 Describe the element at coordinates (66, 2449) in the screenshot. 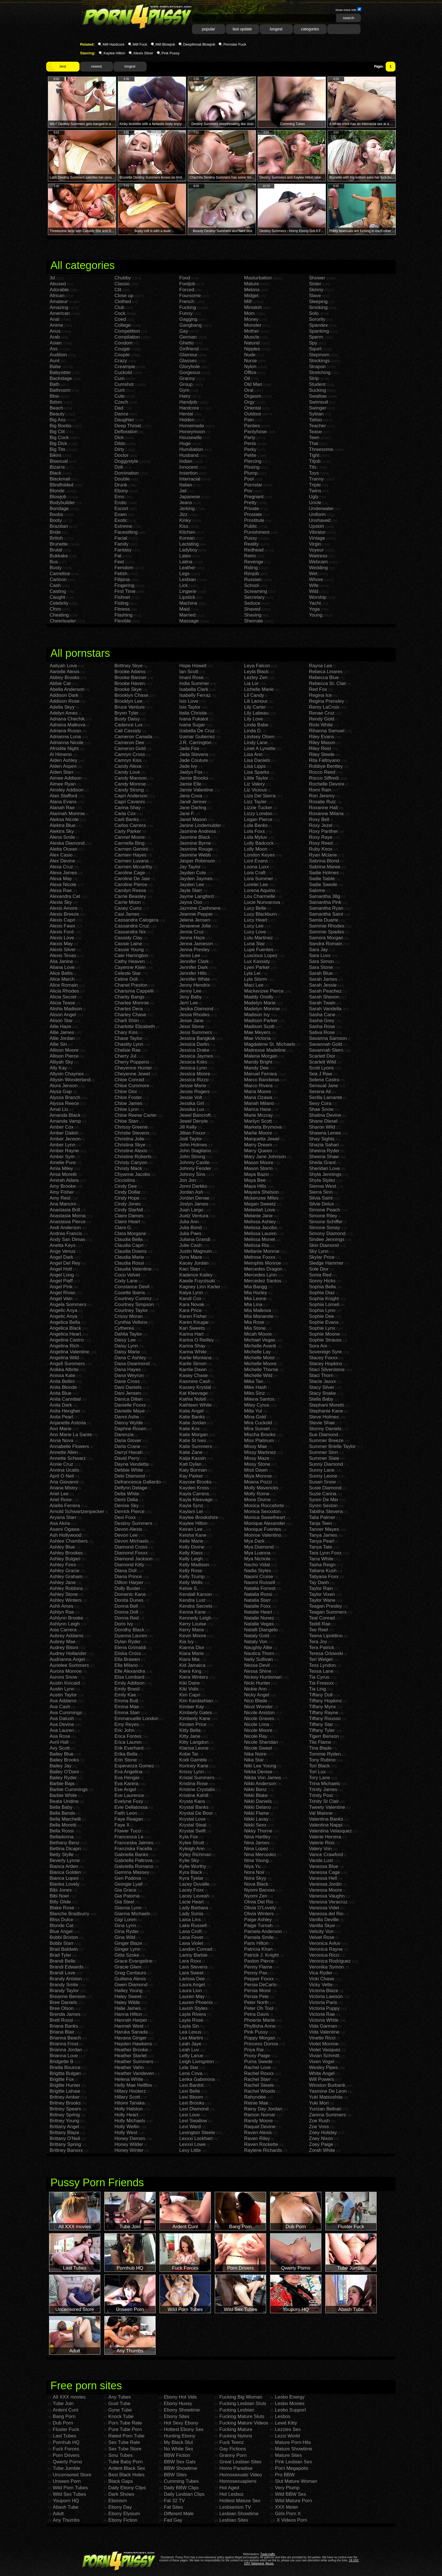

I see `Fuck Forces` at that location.